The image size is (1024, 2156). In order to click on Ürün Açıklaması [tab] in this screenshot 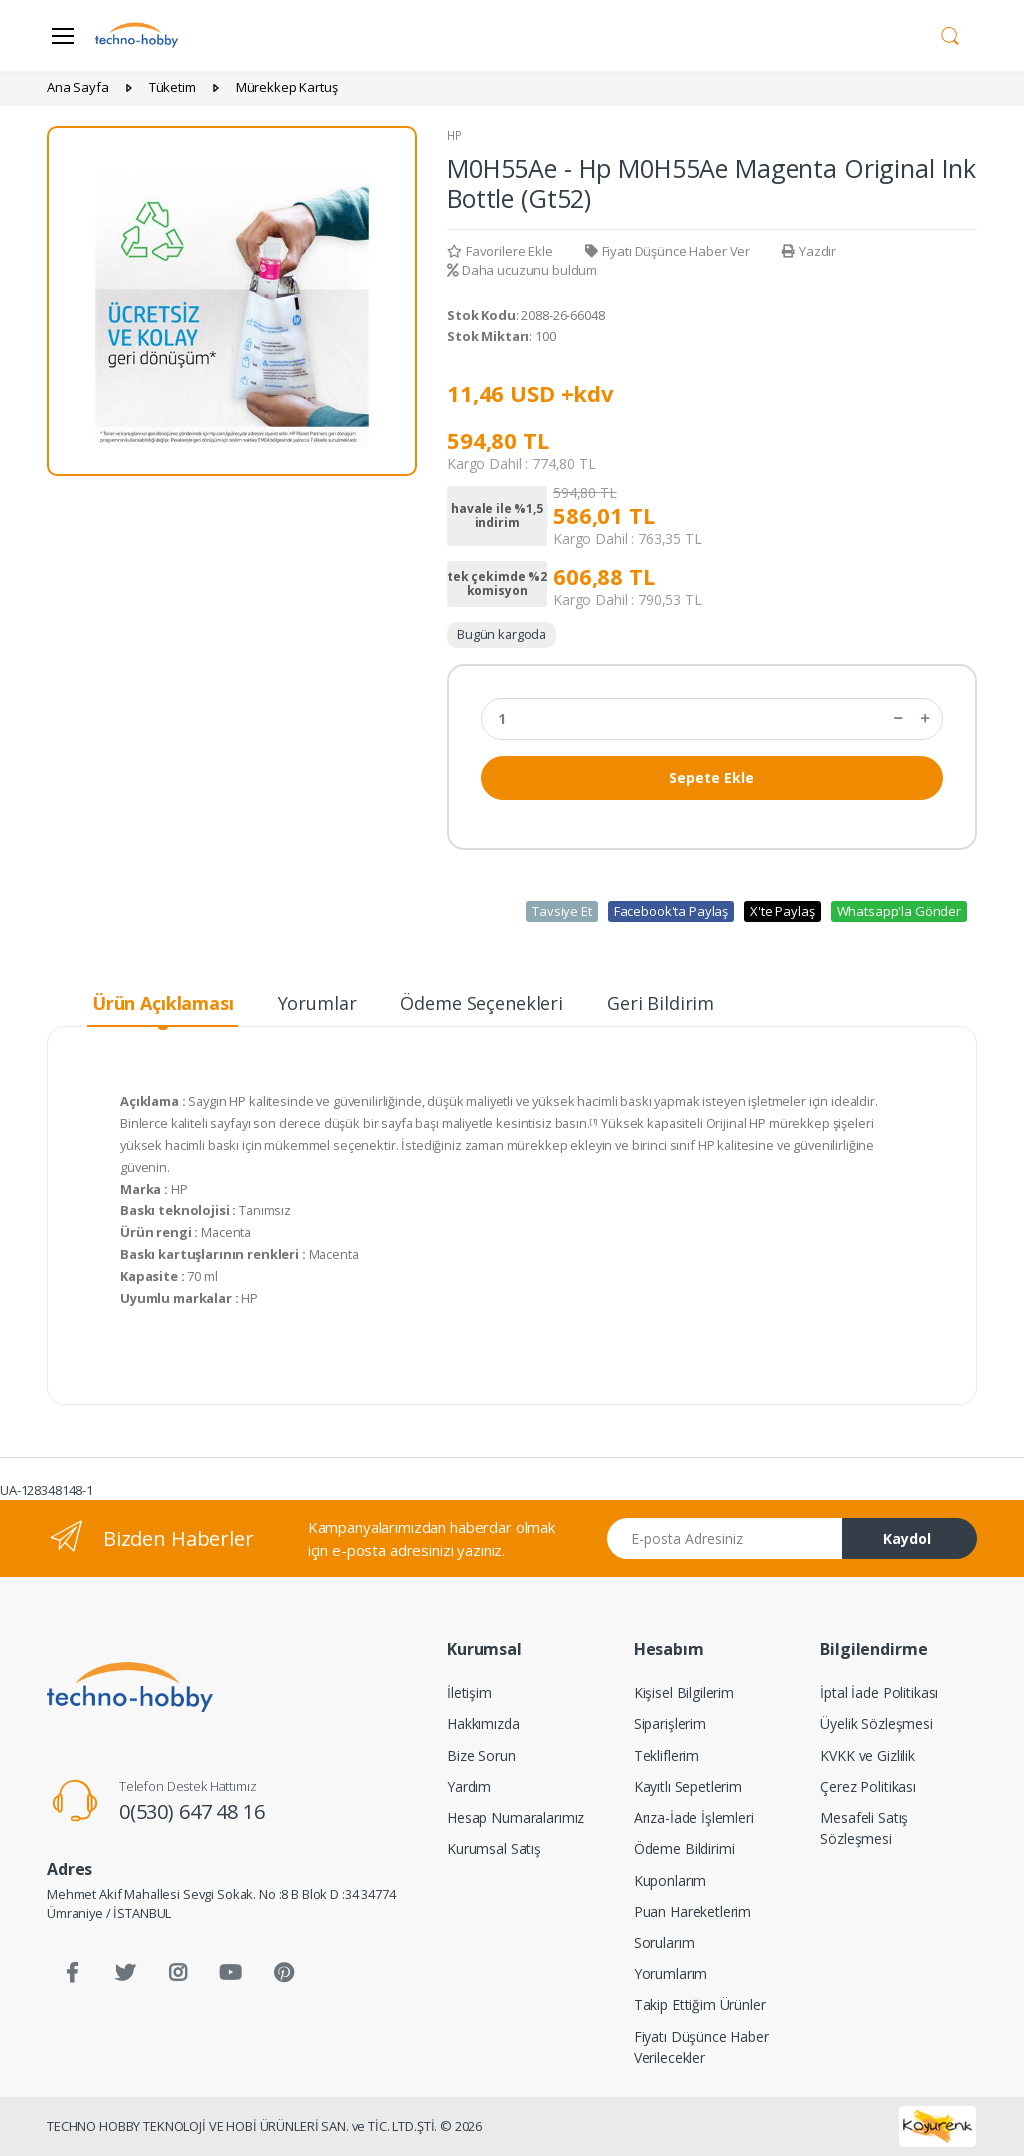, I will do `click(163, 1003)`.